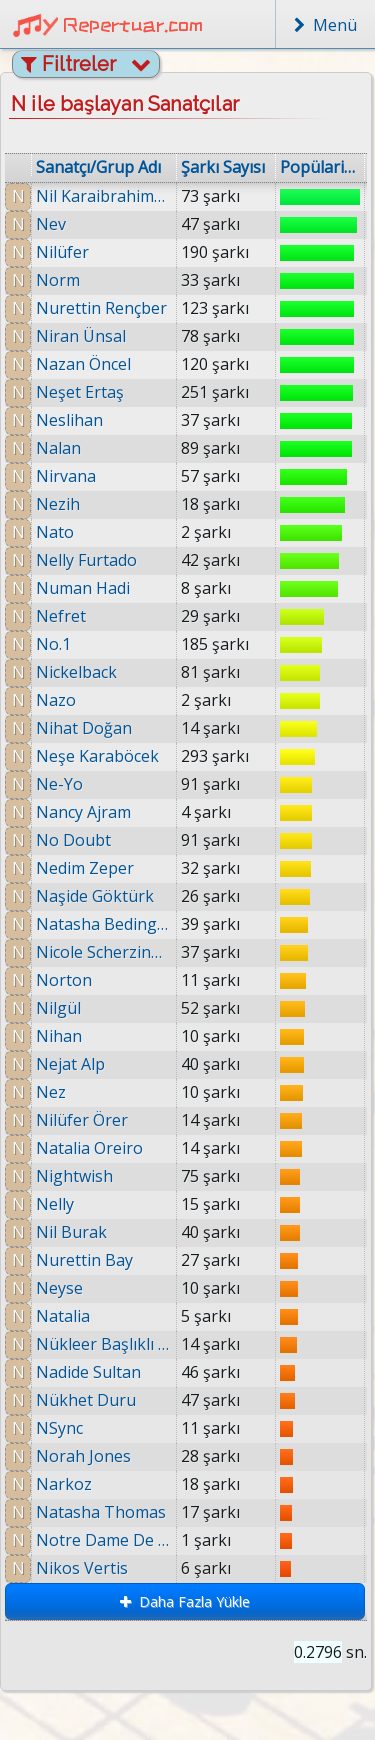  I want to click on Nilüfer, so click(62, 252).